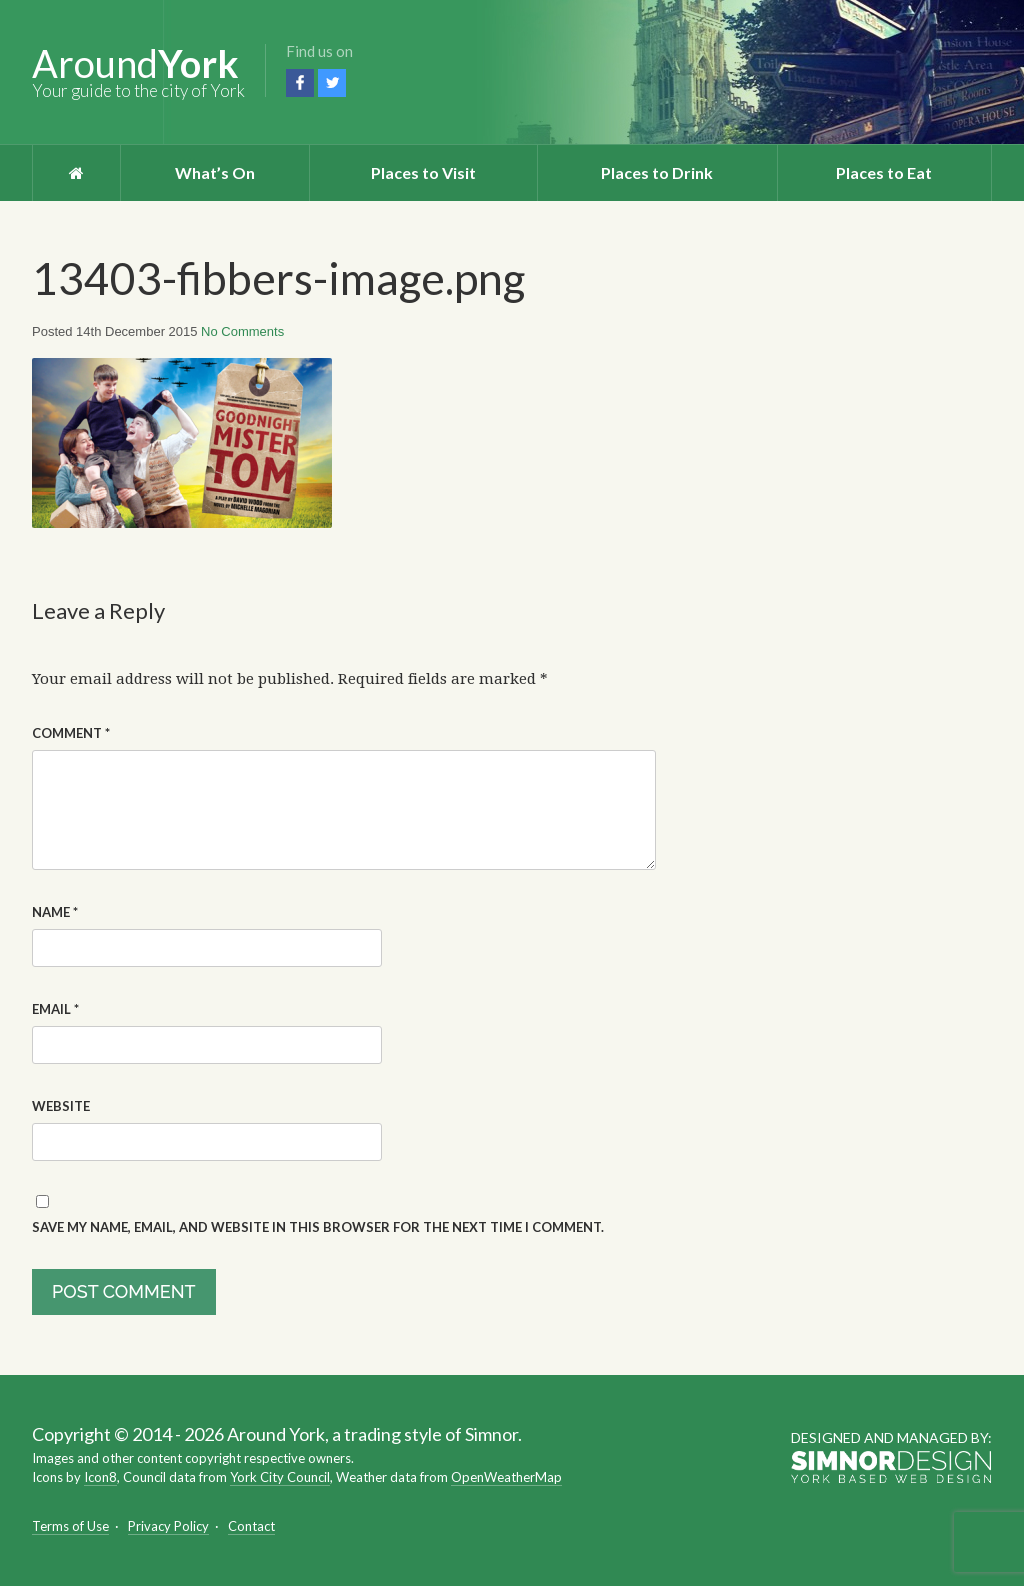 This screenshot has height=1586, width=1024. What do you see at coordinates (318, 1227) in the screenshot?
I see `Save my name, email, and website in this browser for the next time I comment.` at bounding box center [318, 1227].